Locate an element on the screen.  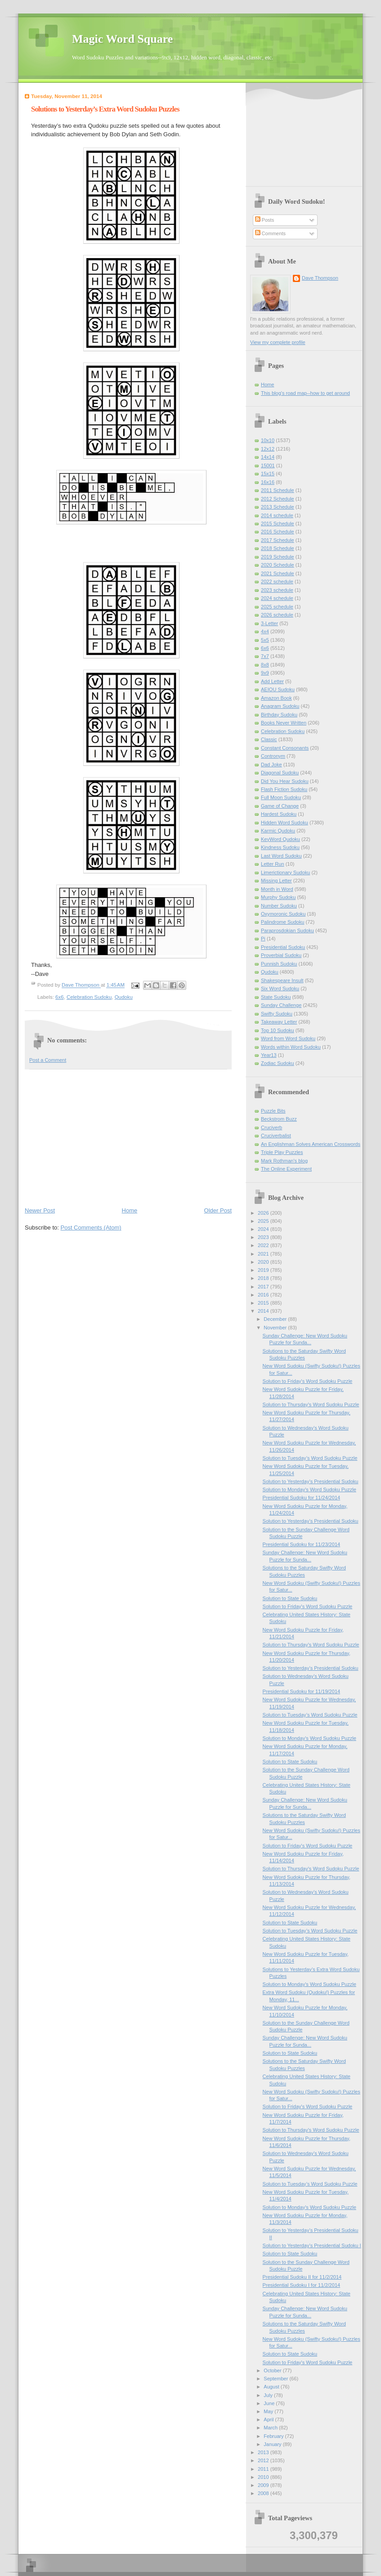
Presidential Sudoku for 11/23/2014 is located at coordinates (302, 1544).